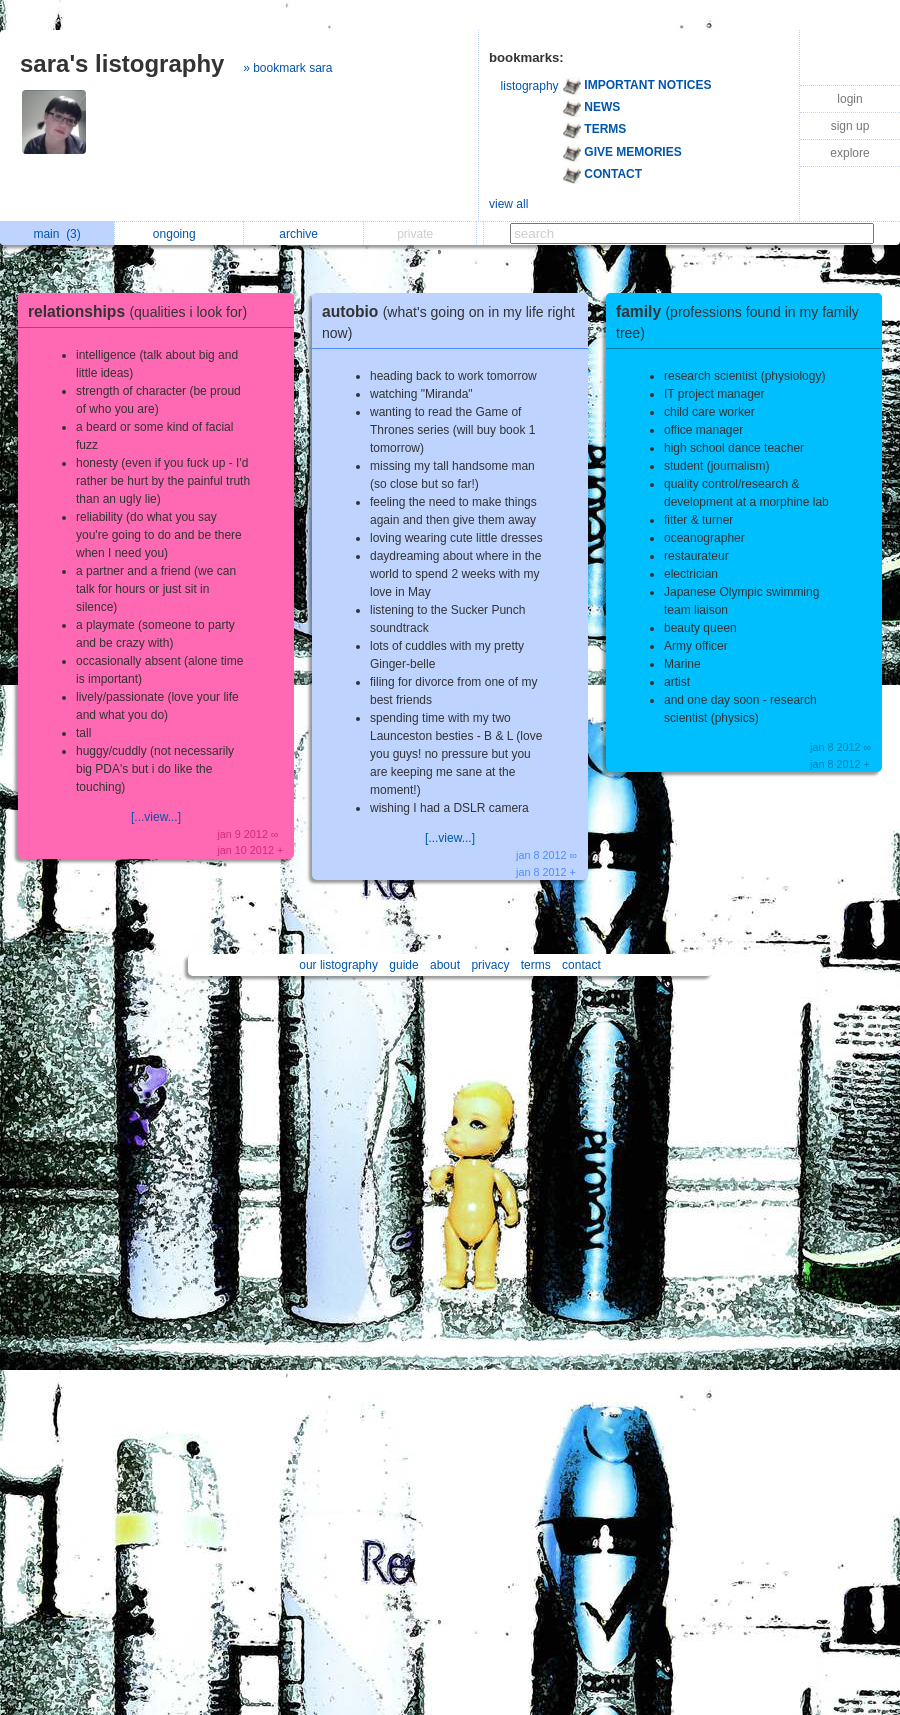  Describe the element at coordinates (122, 63) in the screenshot. I see `sara's listography` at that location.